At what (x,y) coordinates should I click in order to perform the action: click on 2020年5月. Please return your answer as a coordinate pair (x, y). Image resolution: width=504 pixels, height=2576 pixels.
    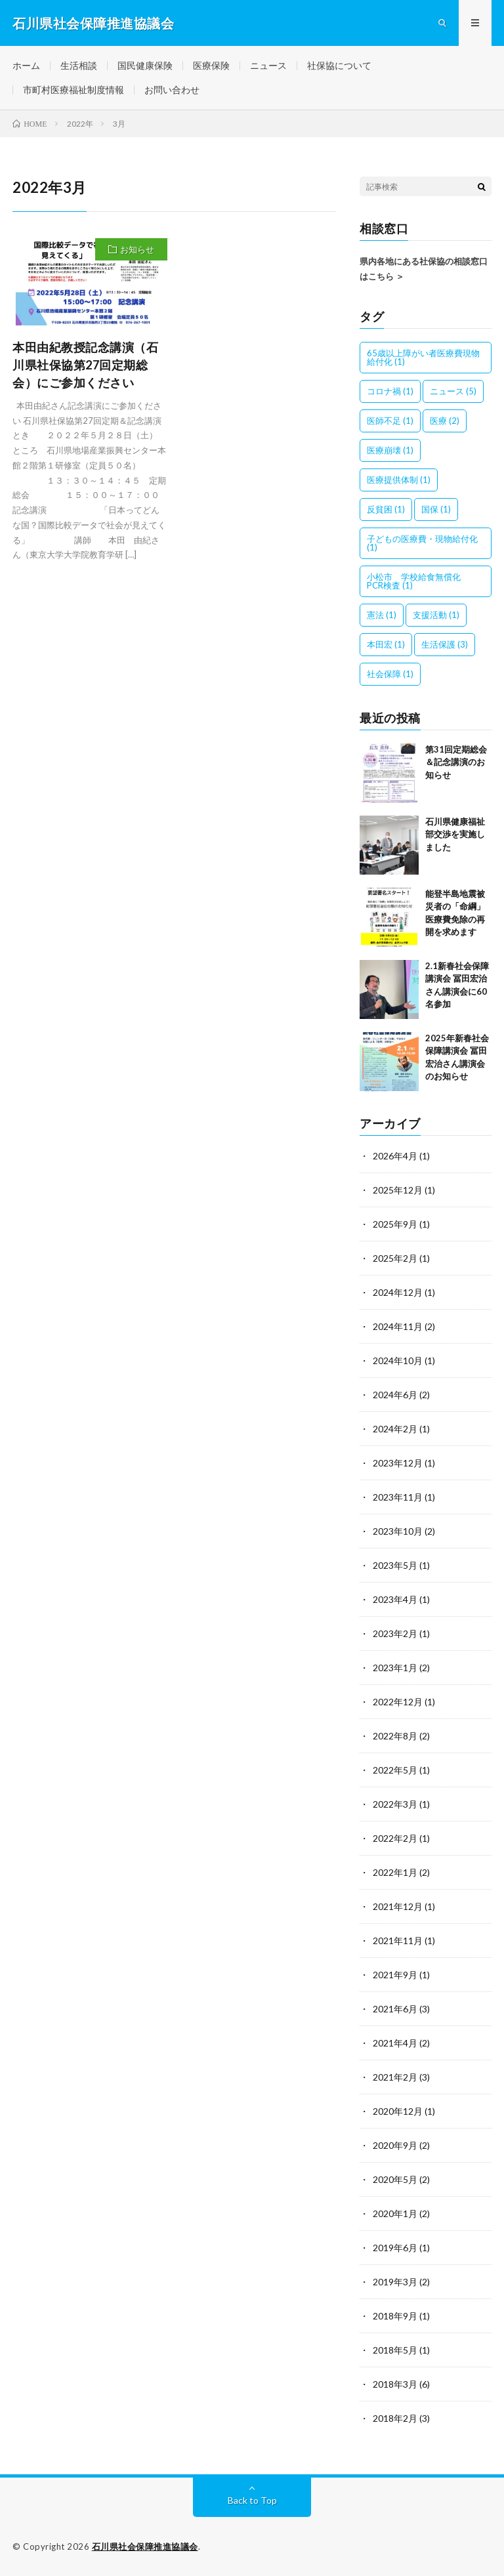
    Looking at the image, I should click on (395, 2179).